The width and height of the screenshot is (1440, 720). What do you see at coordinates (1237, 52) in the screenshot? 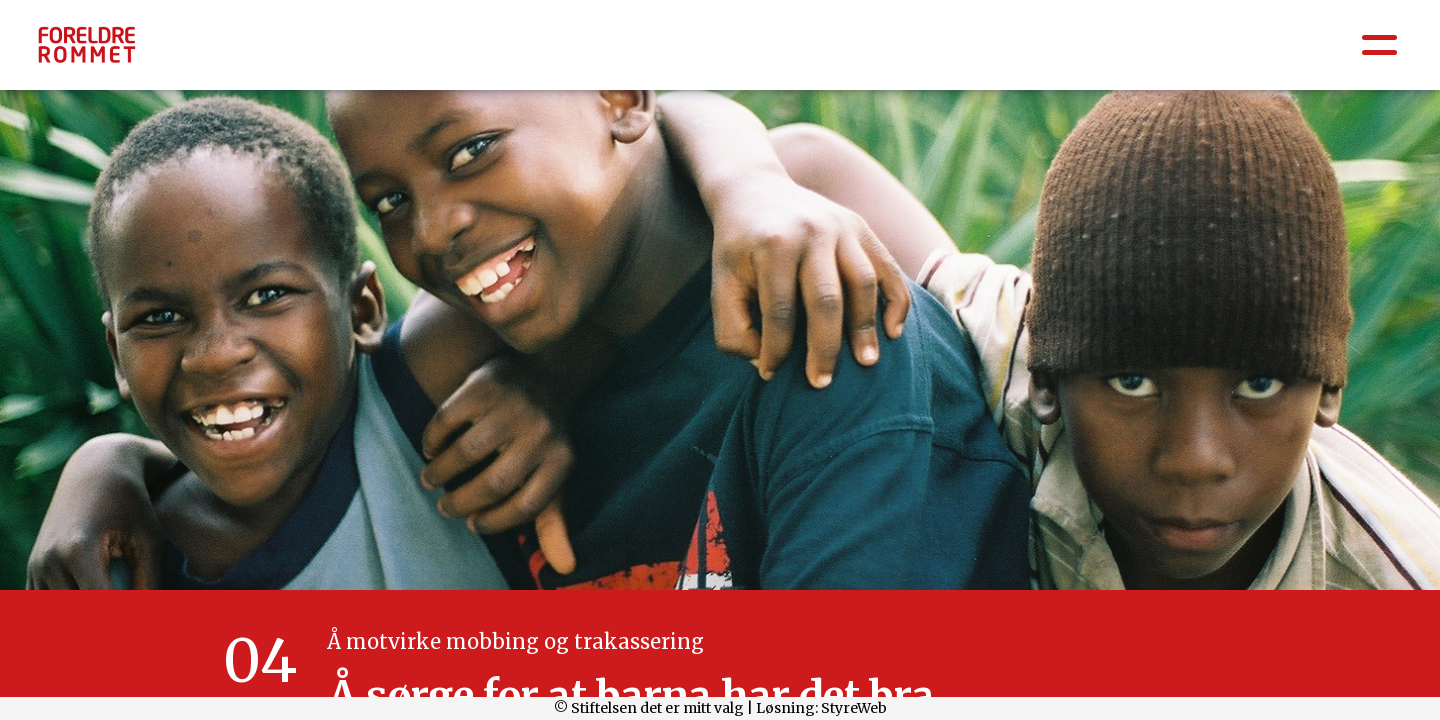
I see `Ungdomsskole 8.-10.` at bounding box center [1237, 52].